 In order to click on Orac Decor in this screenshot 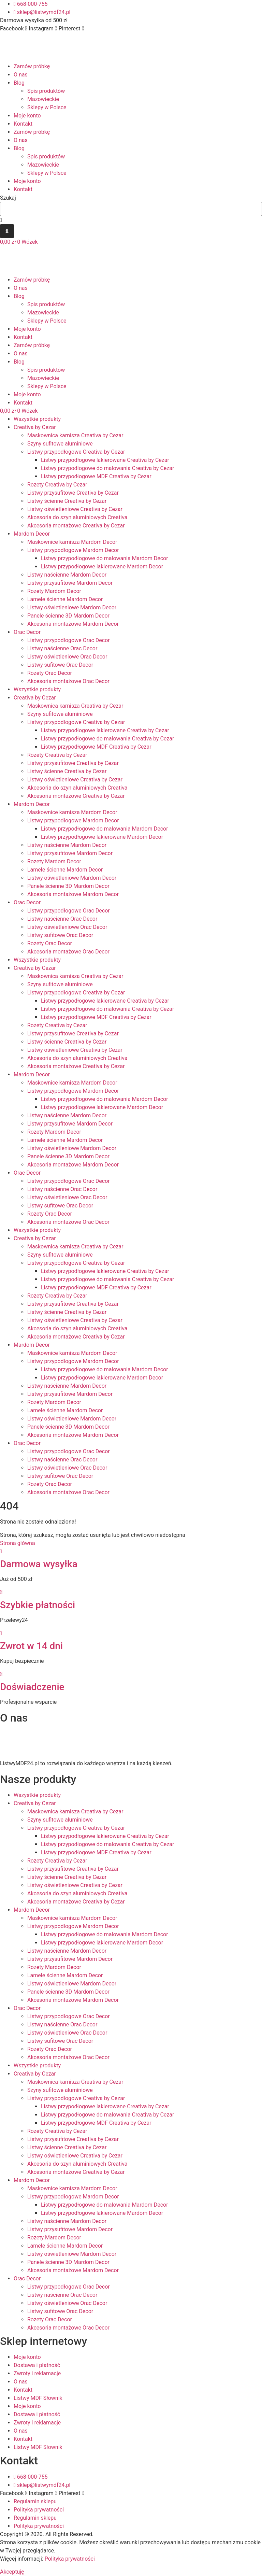, I will do `click(27, 632)`.